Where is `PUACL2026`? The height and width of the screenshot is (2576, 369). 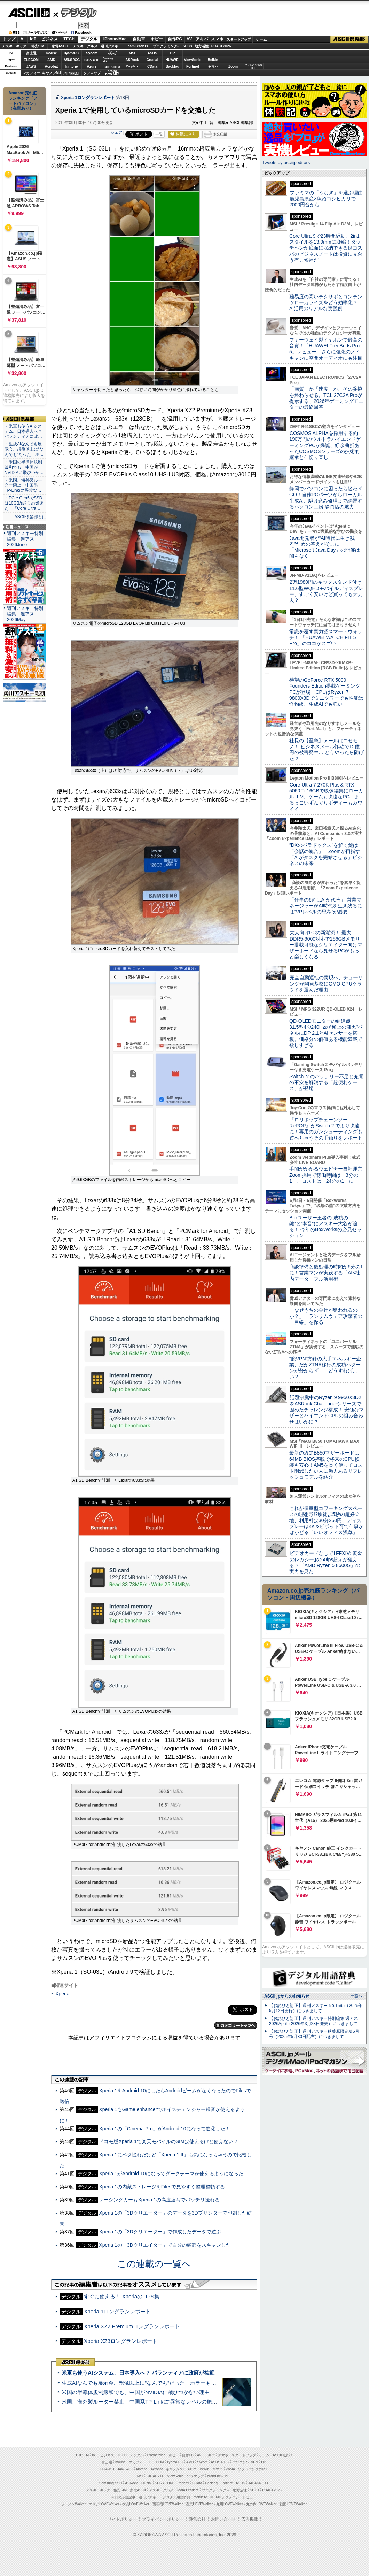
PUACL2026 is located at coordinates (221, 46).